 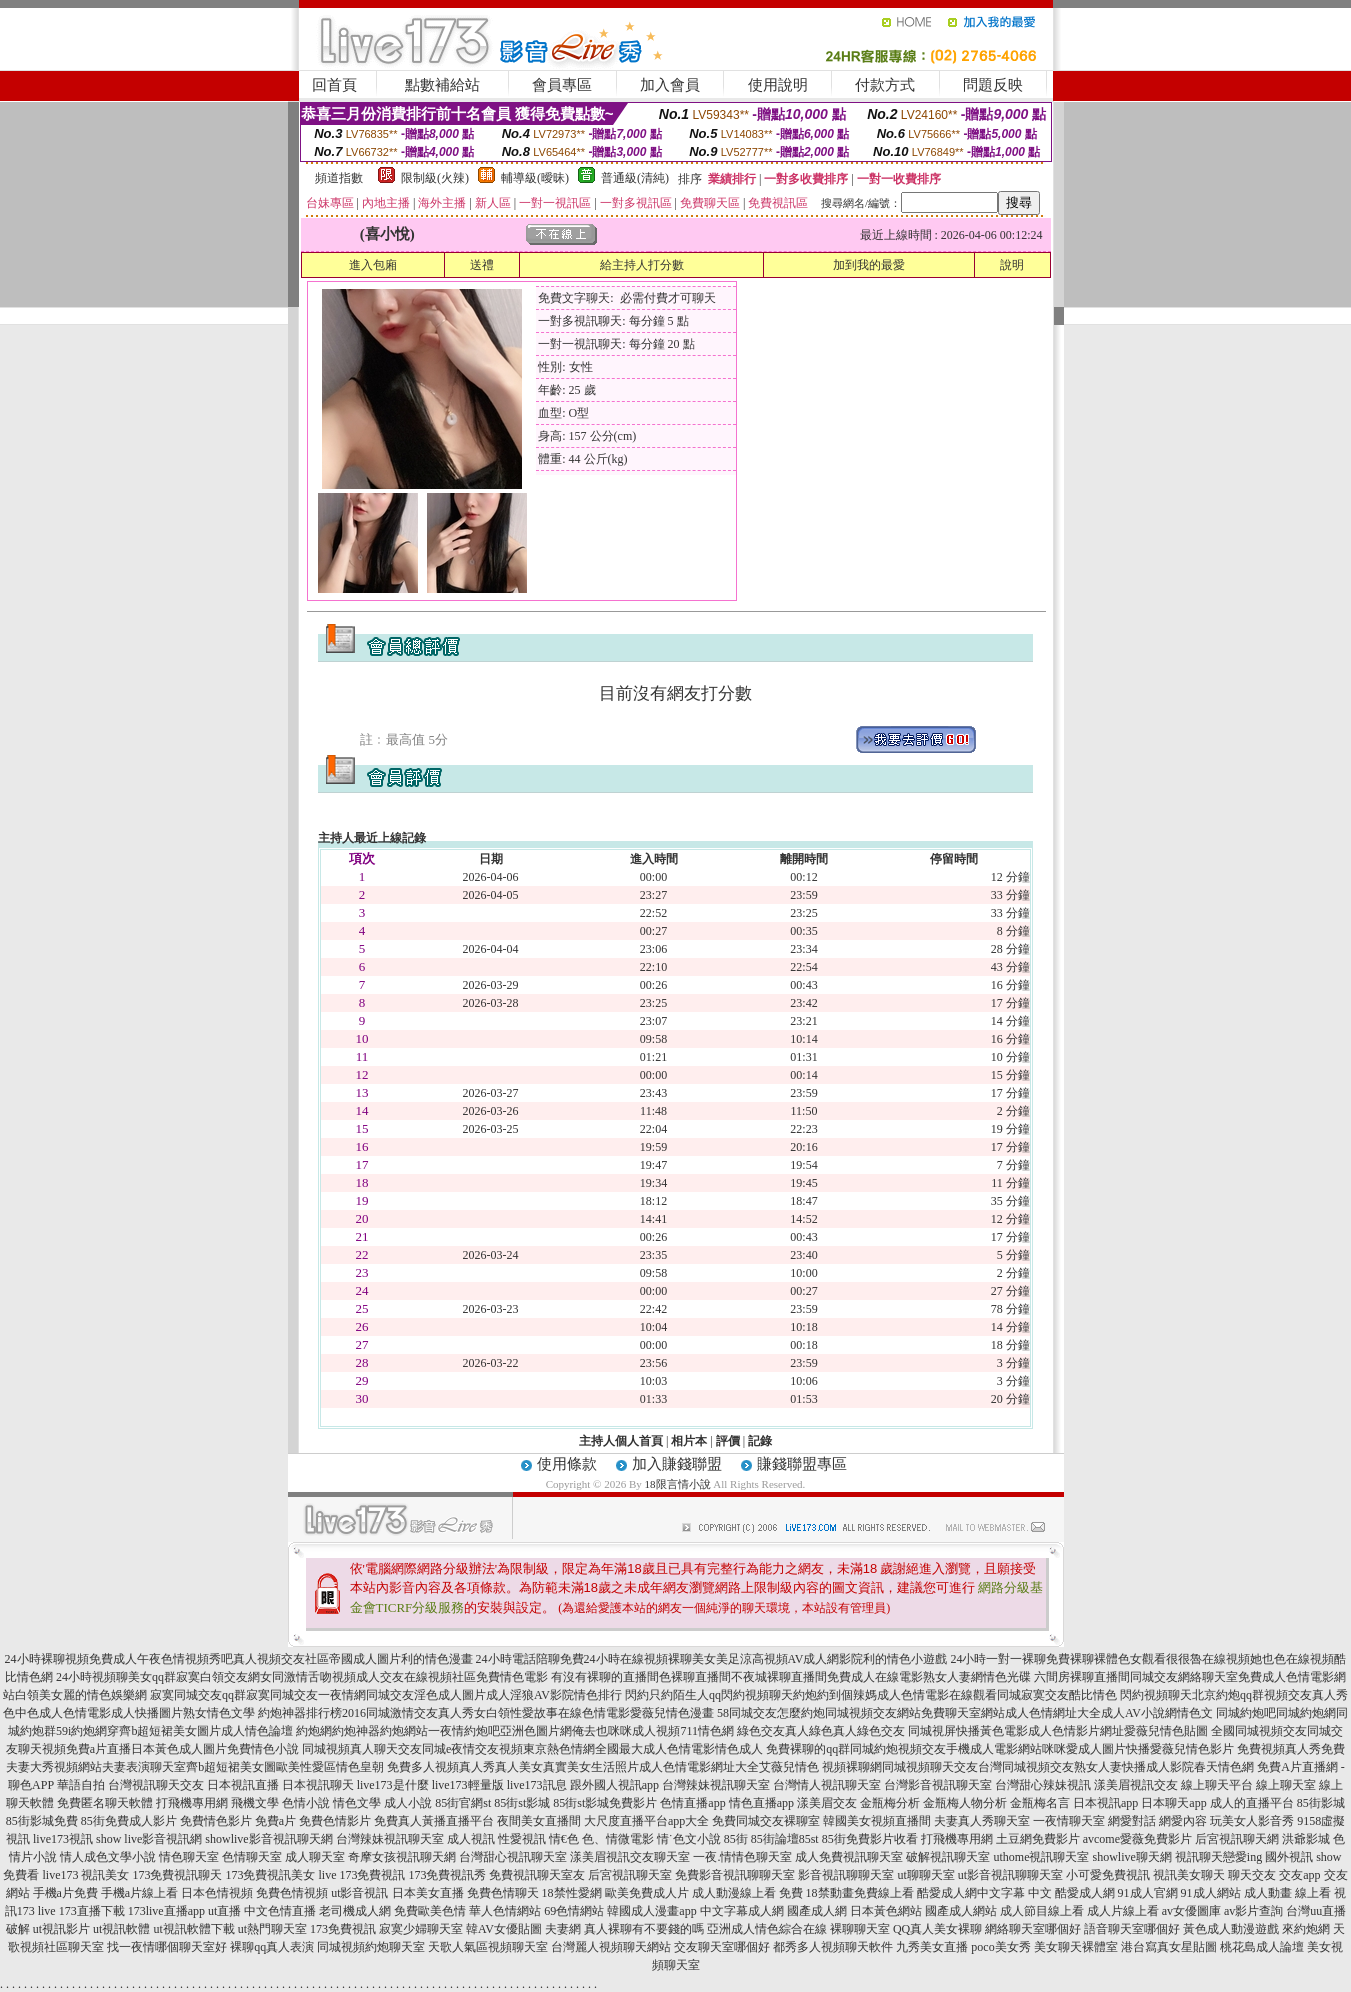 What do you see at coordinates (1069, 1821) in the screenshot?
I see `一夜情聊天室` at bounding box center [1069, 1821].